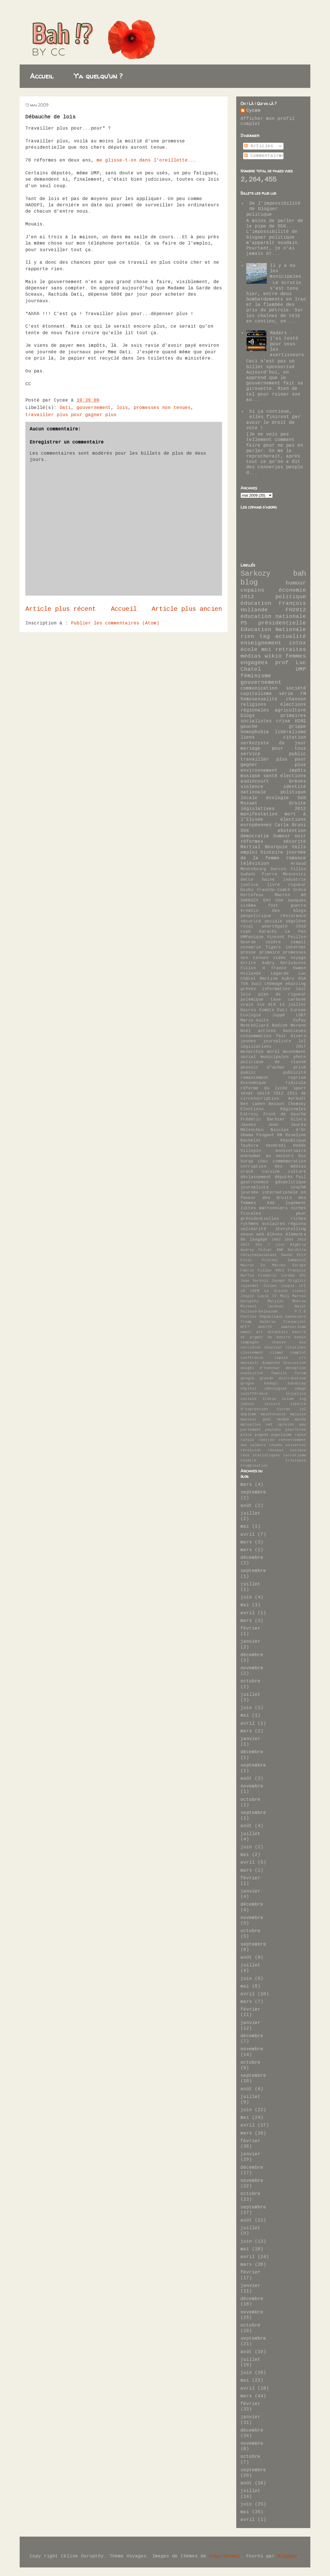  What do you see at coordinates (273, 890) in the screenshot?
I see `Franche-Comté` at bounding box center [273, 890].